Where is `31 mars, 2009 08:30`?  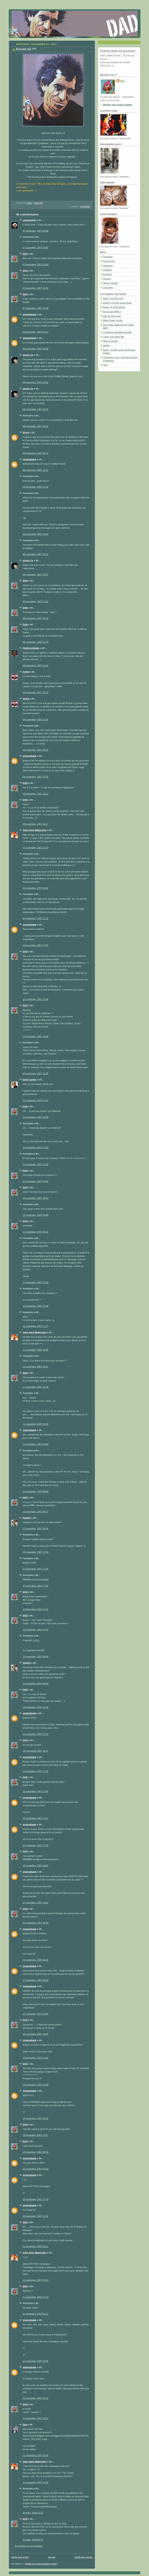 31 mars, 2009 08:30 is located at coordinates (33, 2540).